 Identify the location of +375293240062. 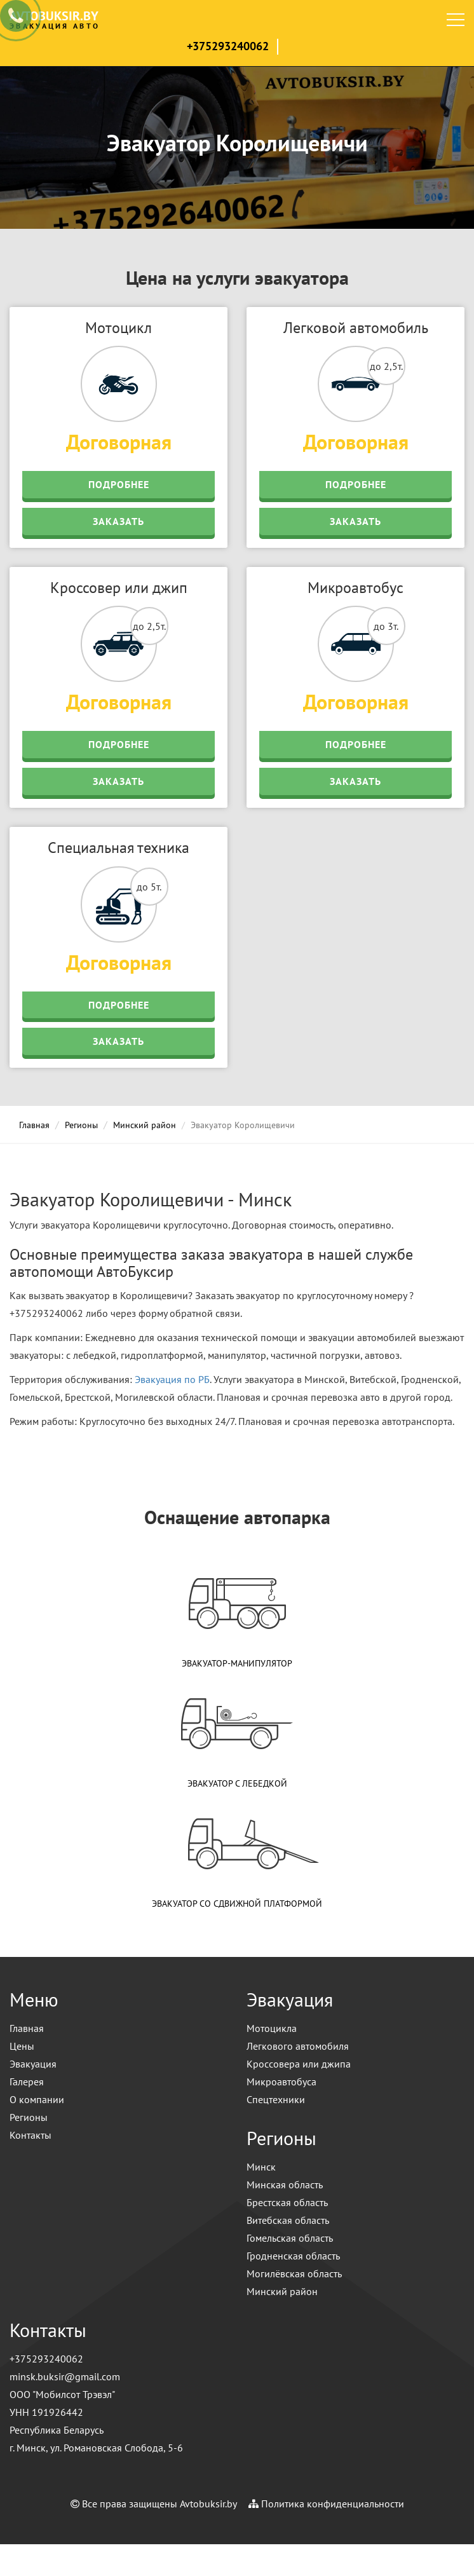
(228, 46).